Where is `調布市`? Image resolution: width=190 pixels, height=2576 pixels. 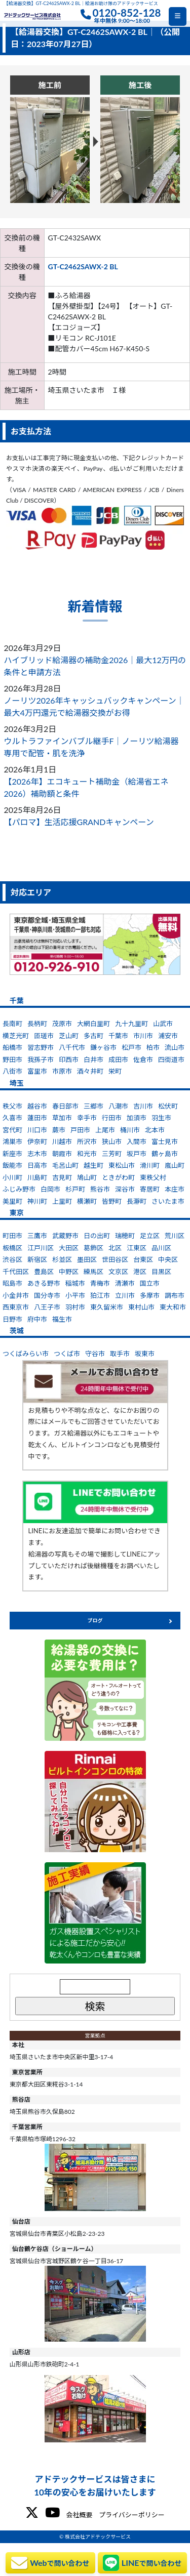 調布市 is located at coordinates (174, 1295).